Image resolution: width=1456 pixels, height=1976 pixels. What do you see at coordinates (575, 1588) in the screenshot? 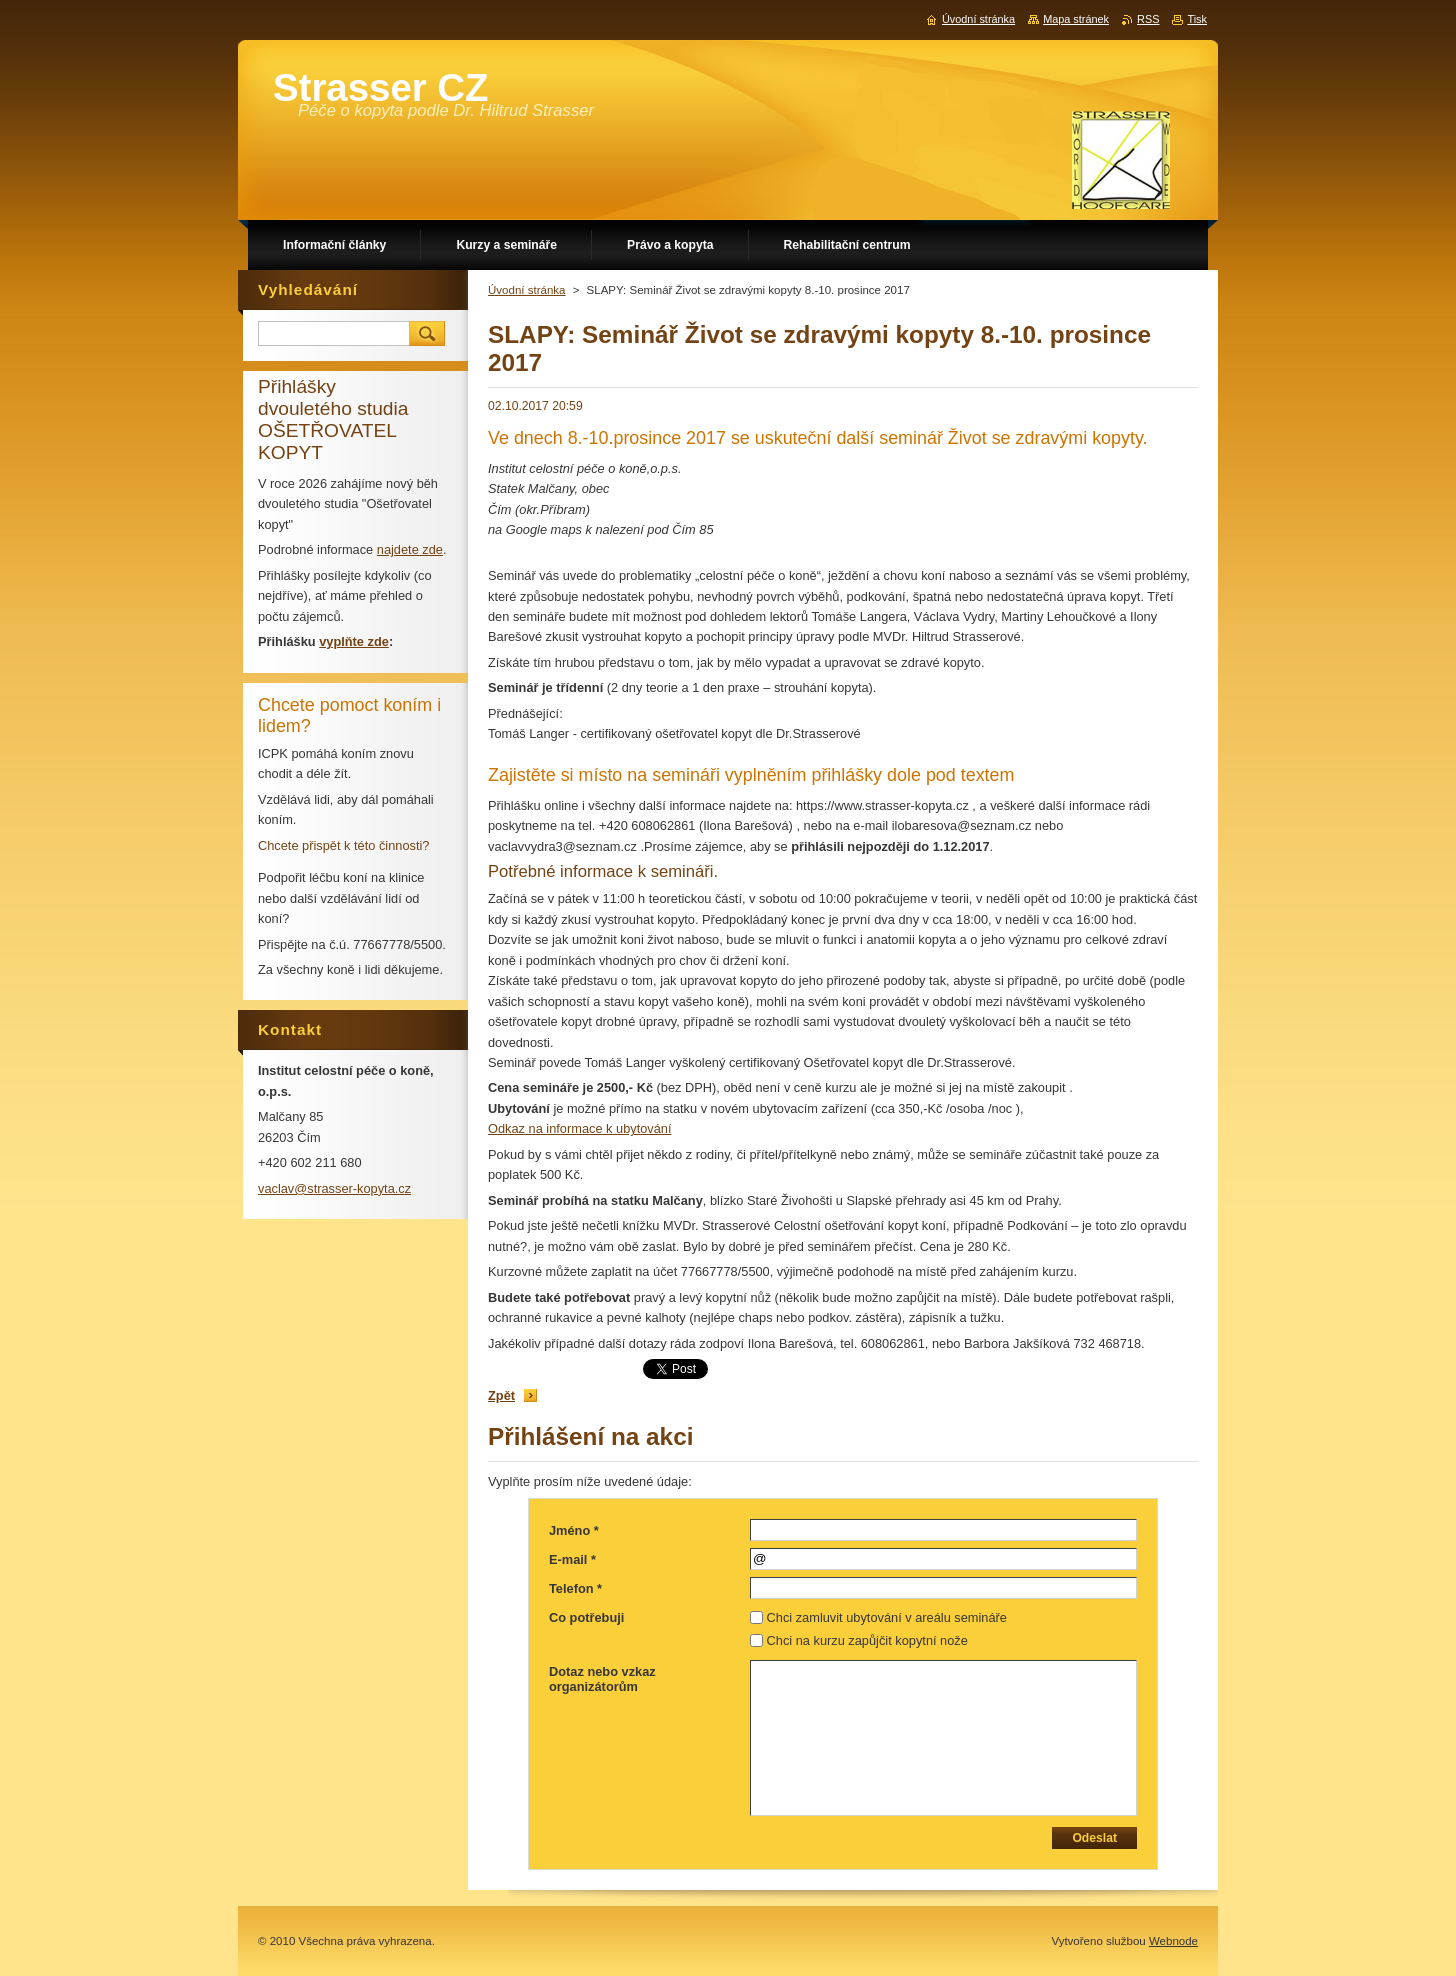
I see `Telefon *` at bounding box center [575, 1588].